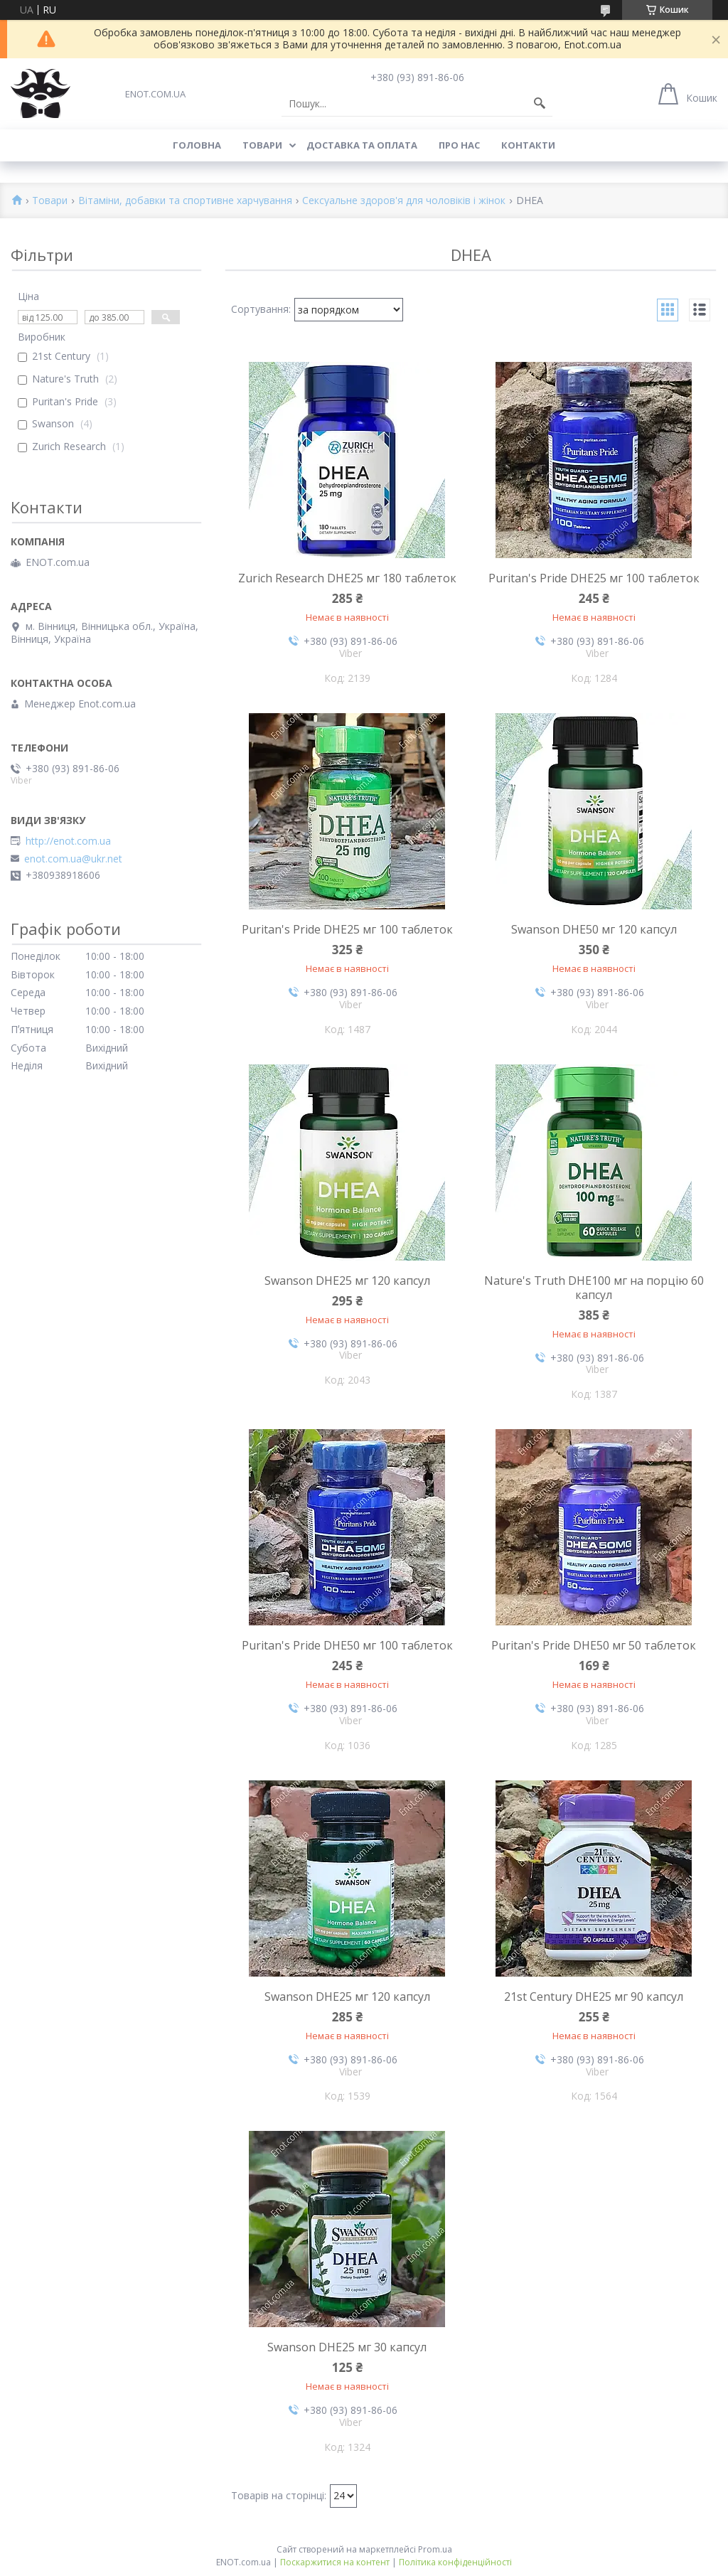  I want to click on Про нас, so click(459, 145).